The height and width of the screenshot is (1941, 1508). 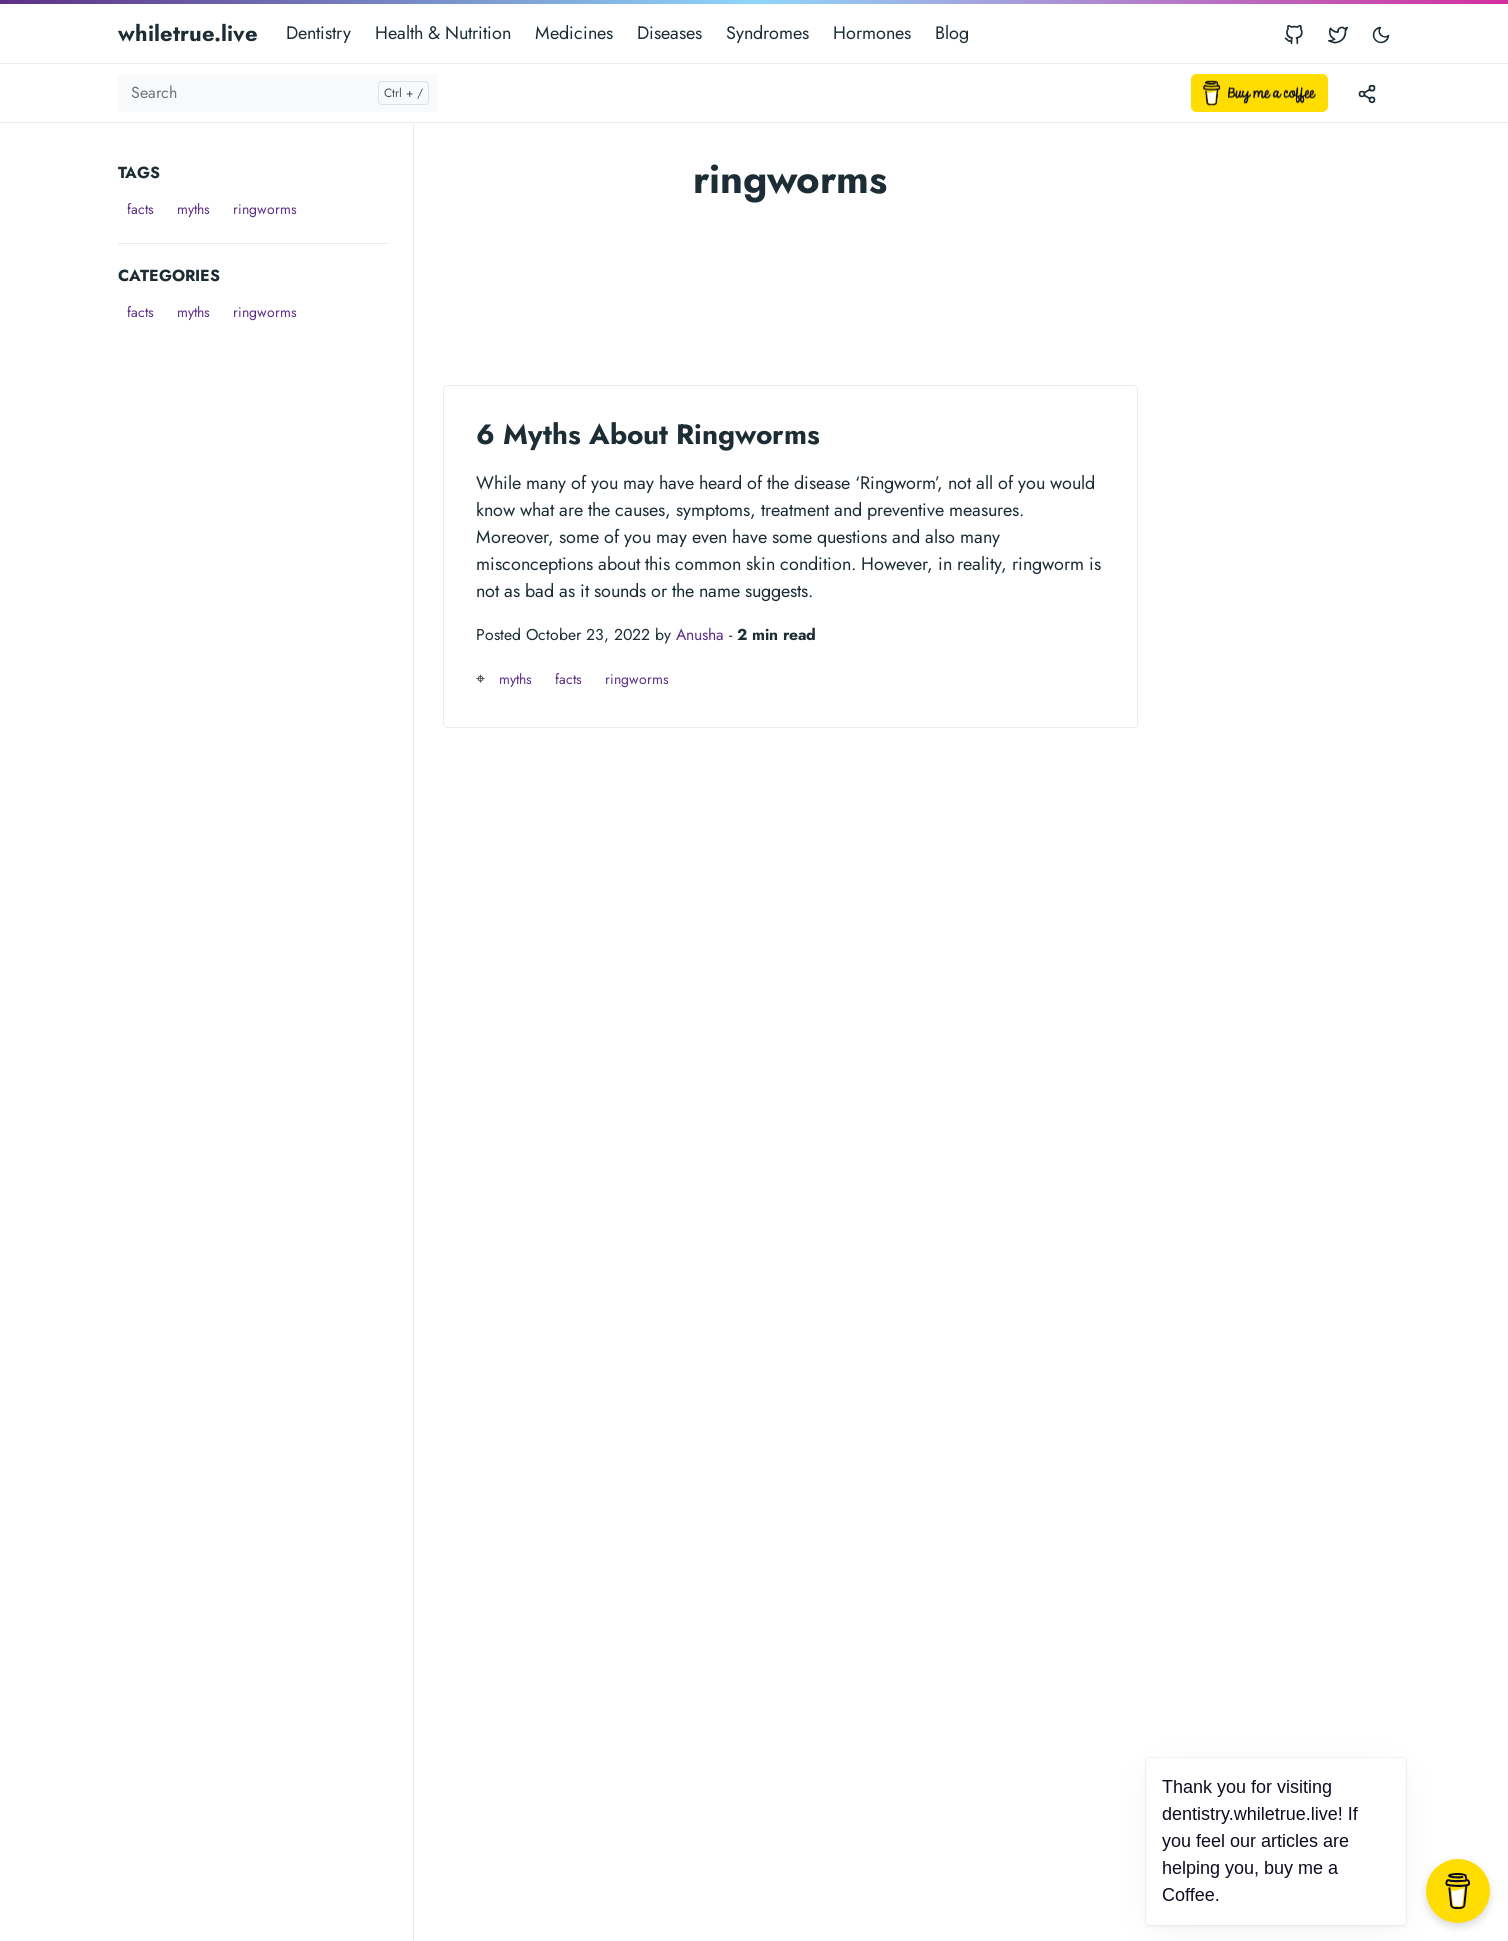 What do you see at coordinates (952, 33) in the screenshot?
I see `Blog` at bounding box center [952, 33].